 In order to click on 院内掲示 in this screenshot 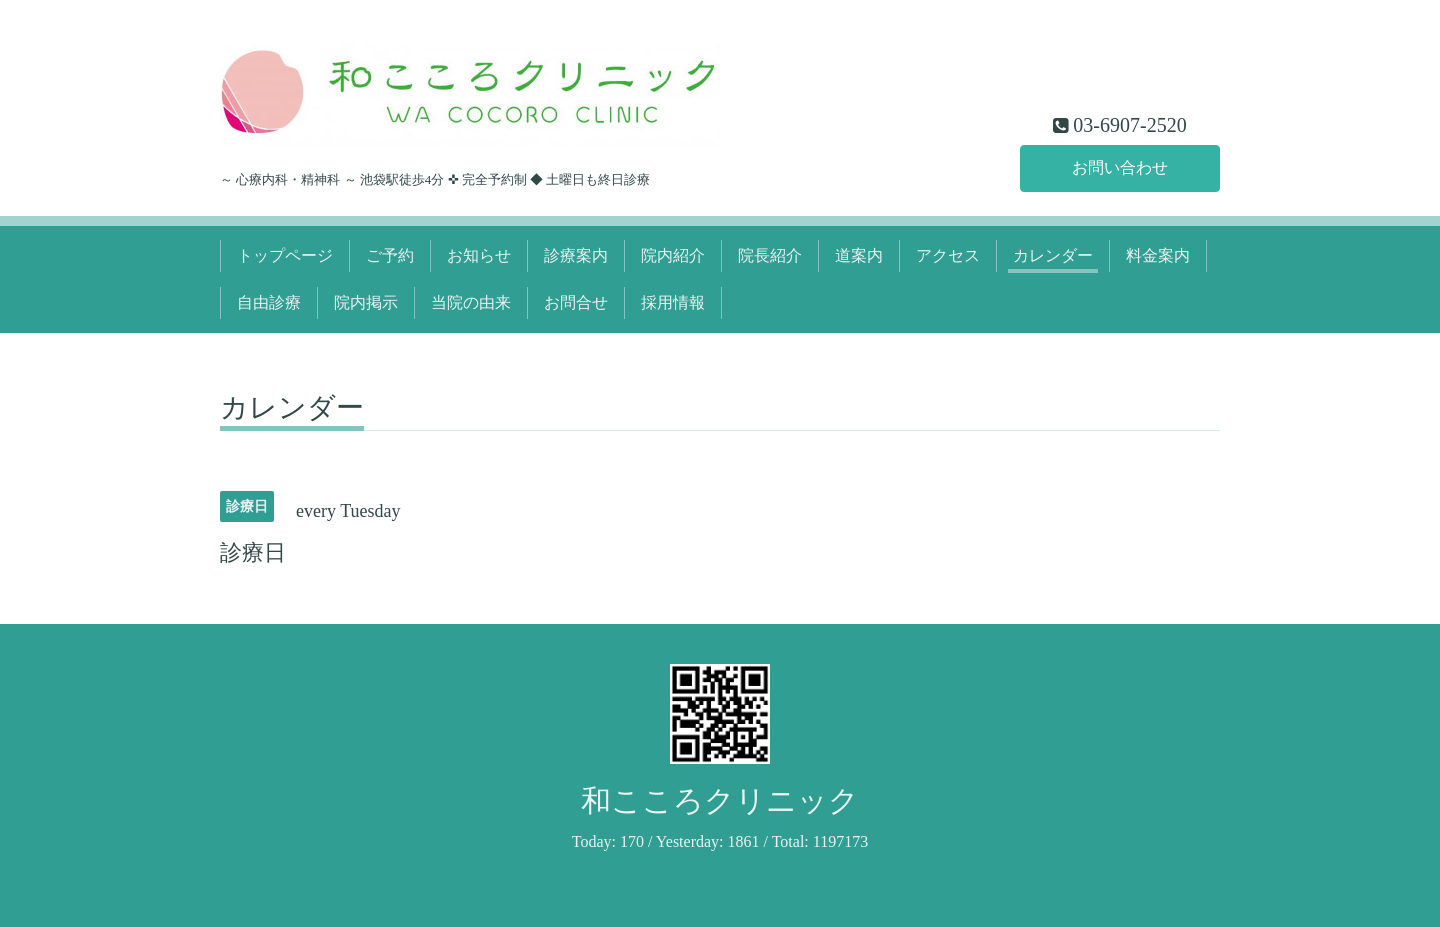, I will do `click(366, 302)`.